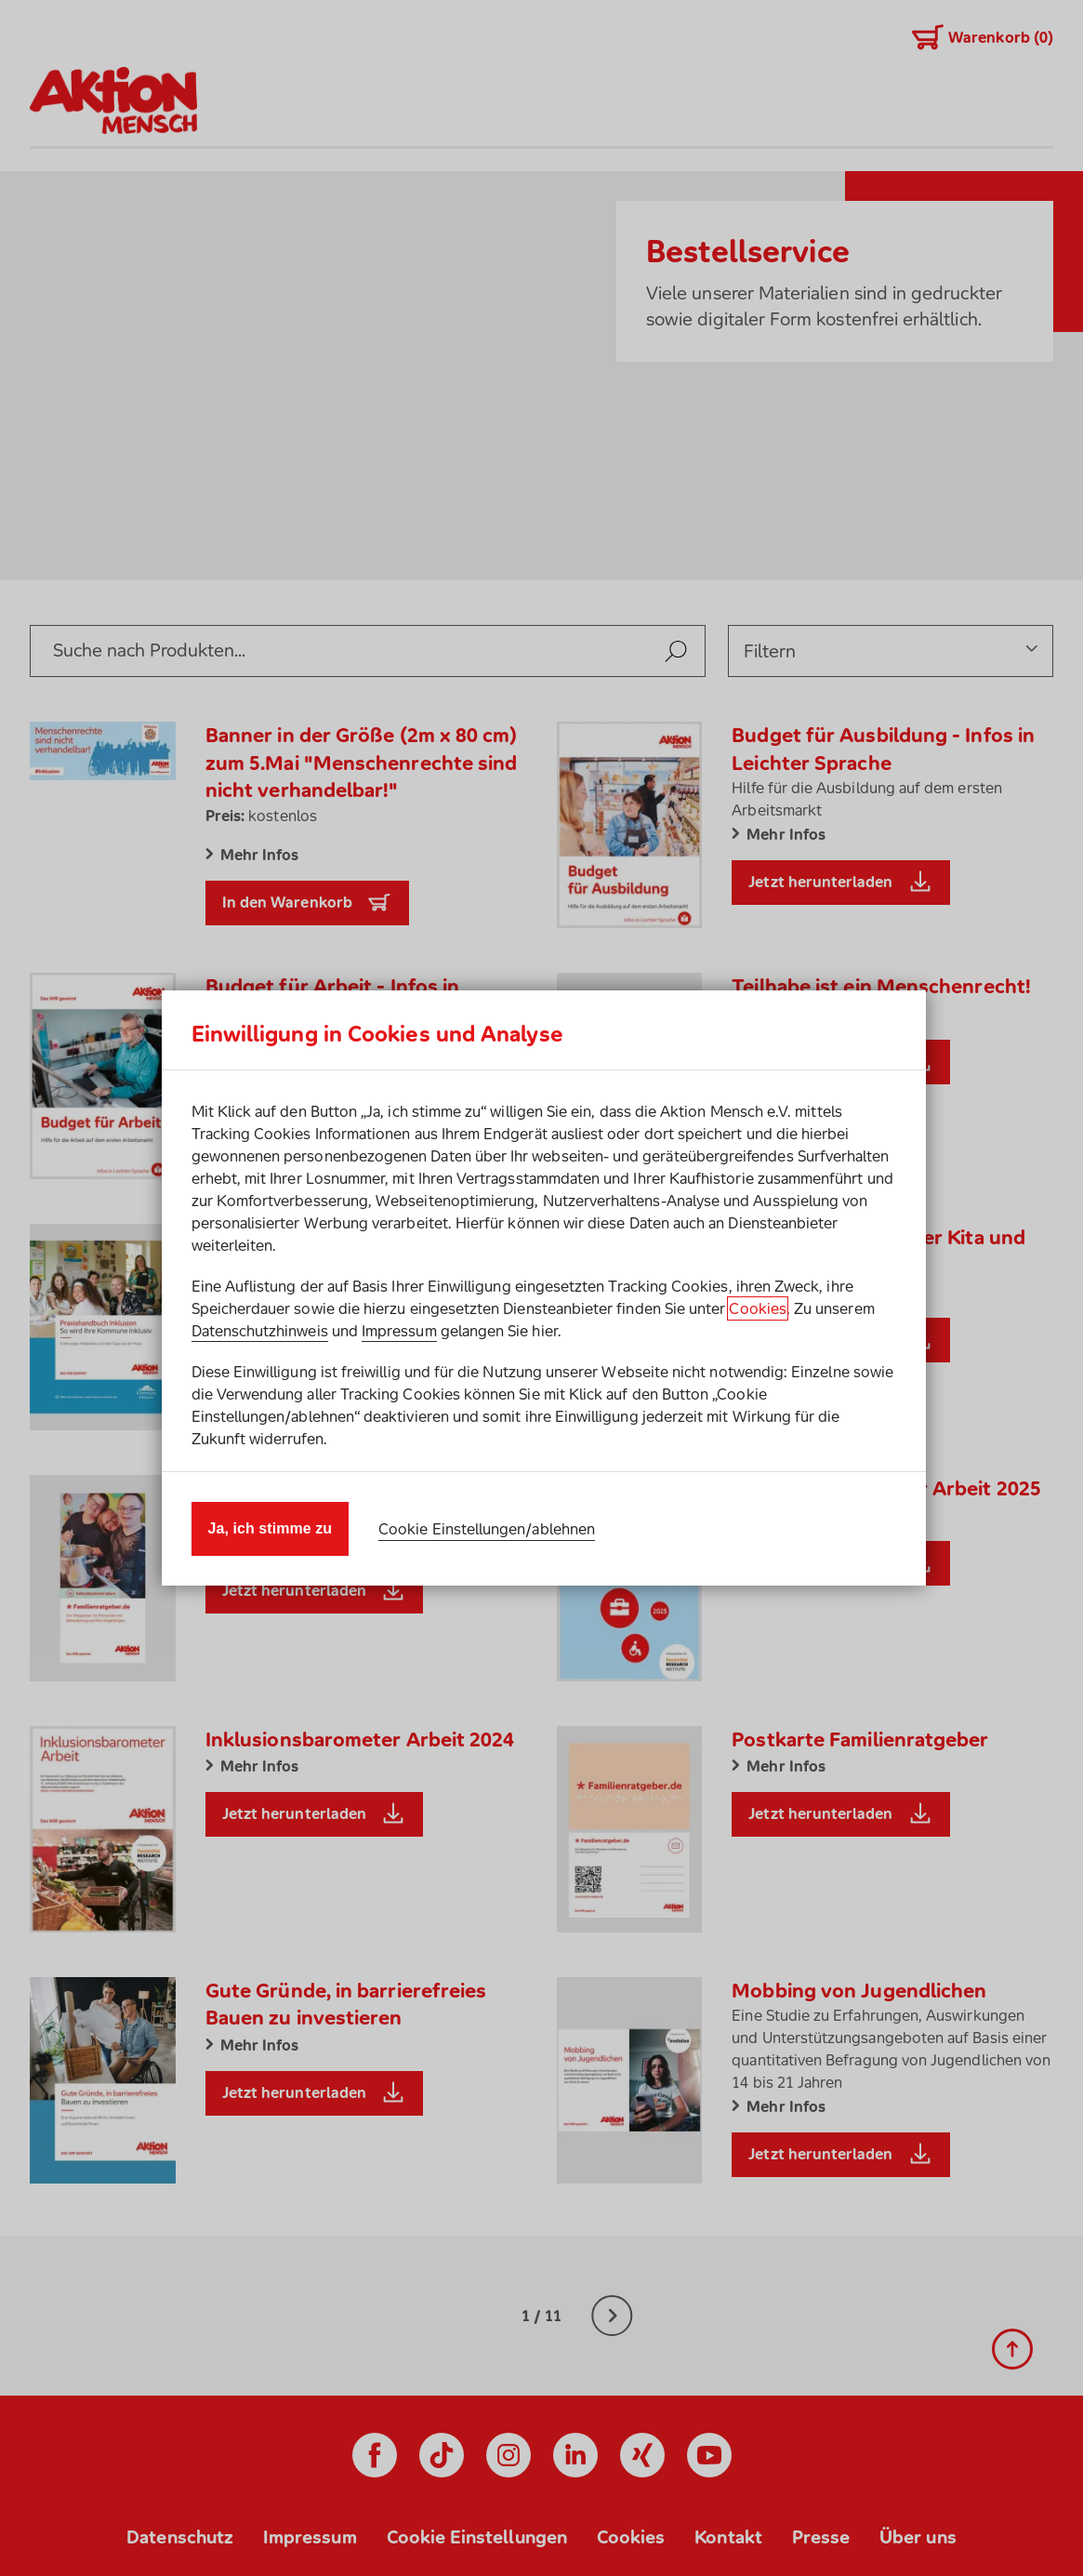  I want to click on Impressum, so click(399, 1331).